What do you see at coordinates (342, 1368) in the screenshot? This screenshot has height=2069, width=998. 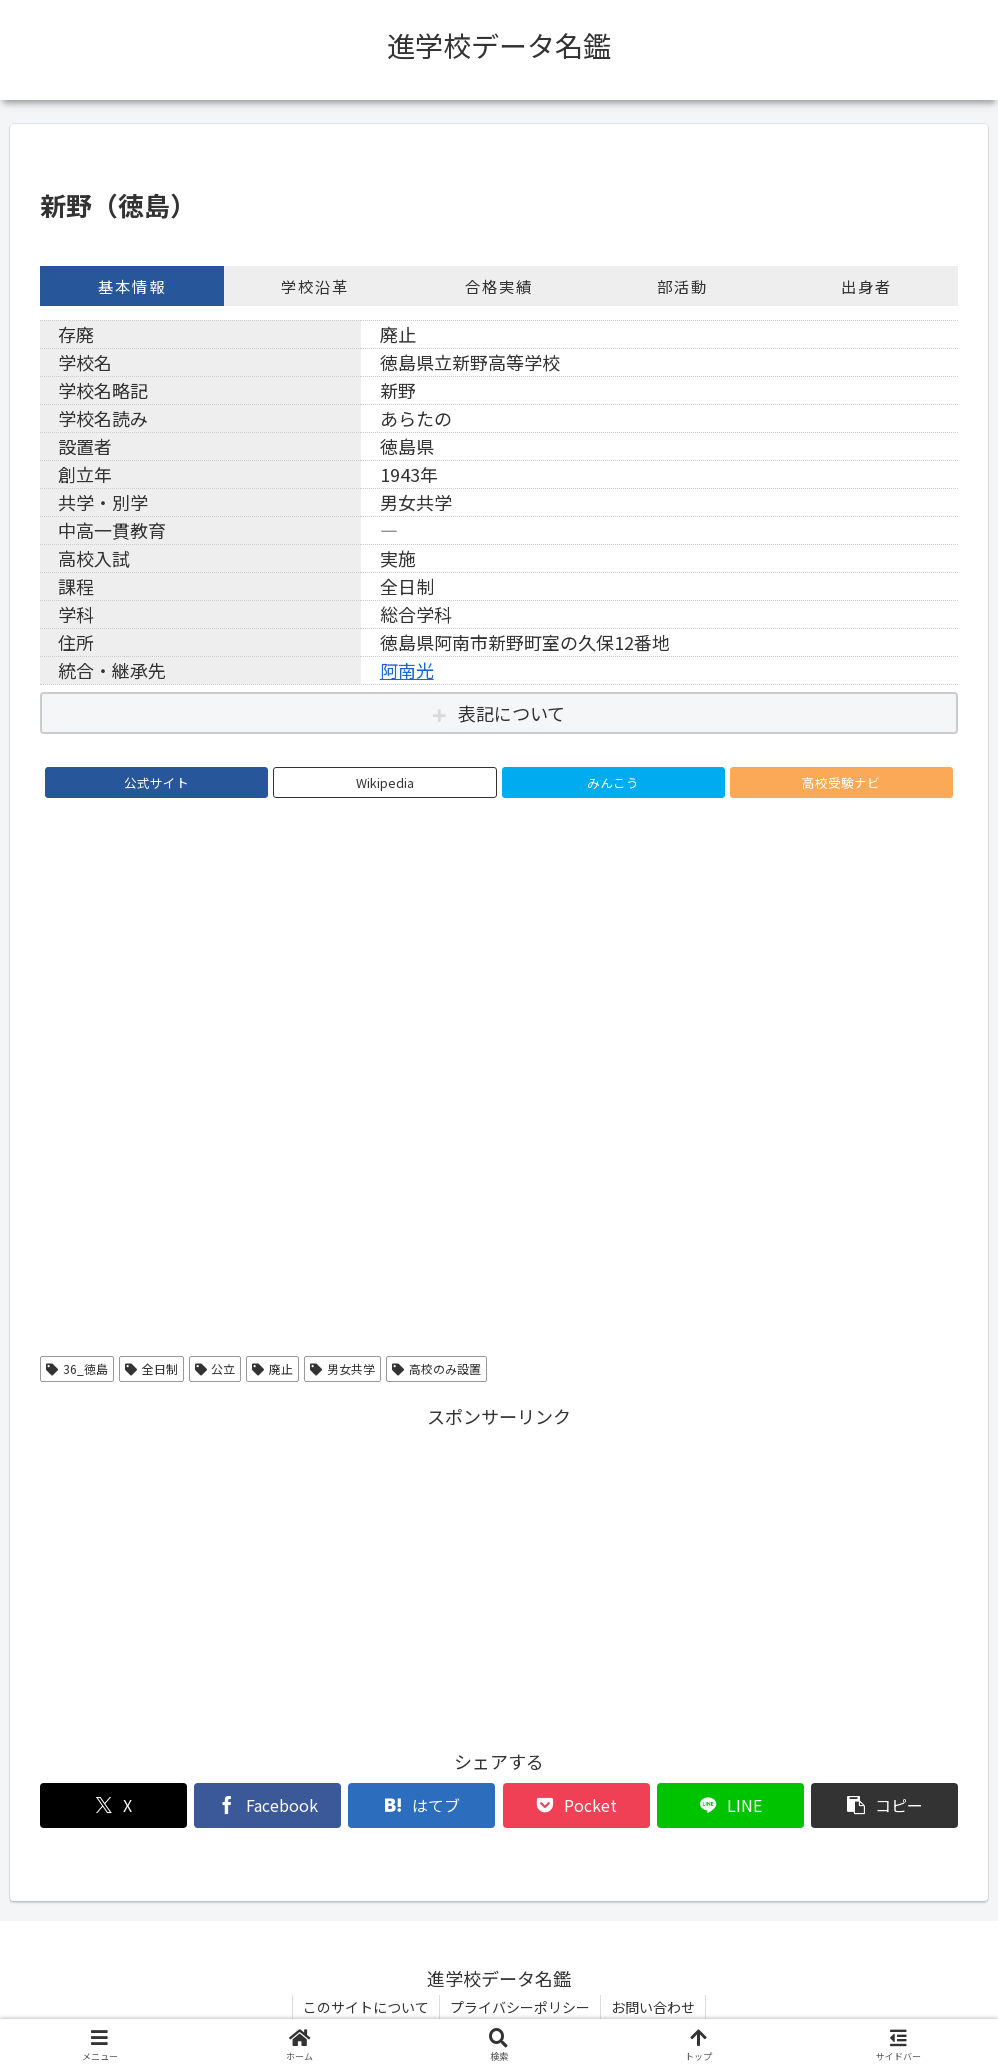 I see `男女共学` at bounding box center [342, 1368].